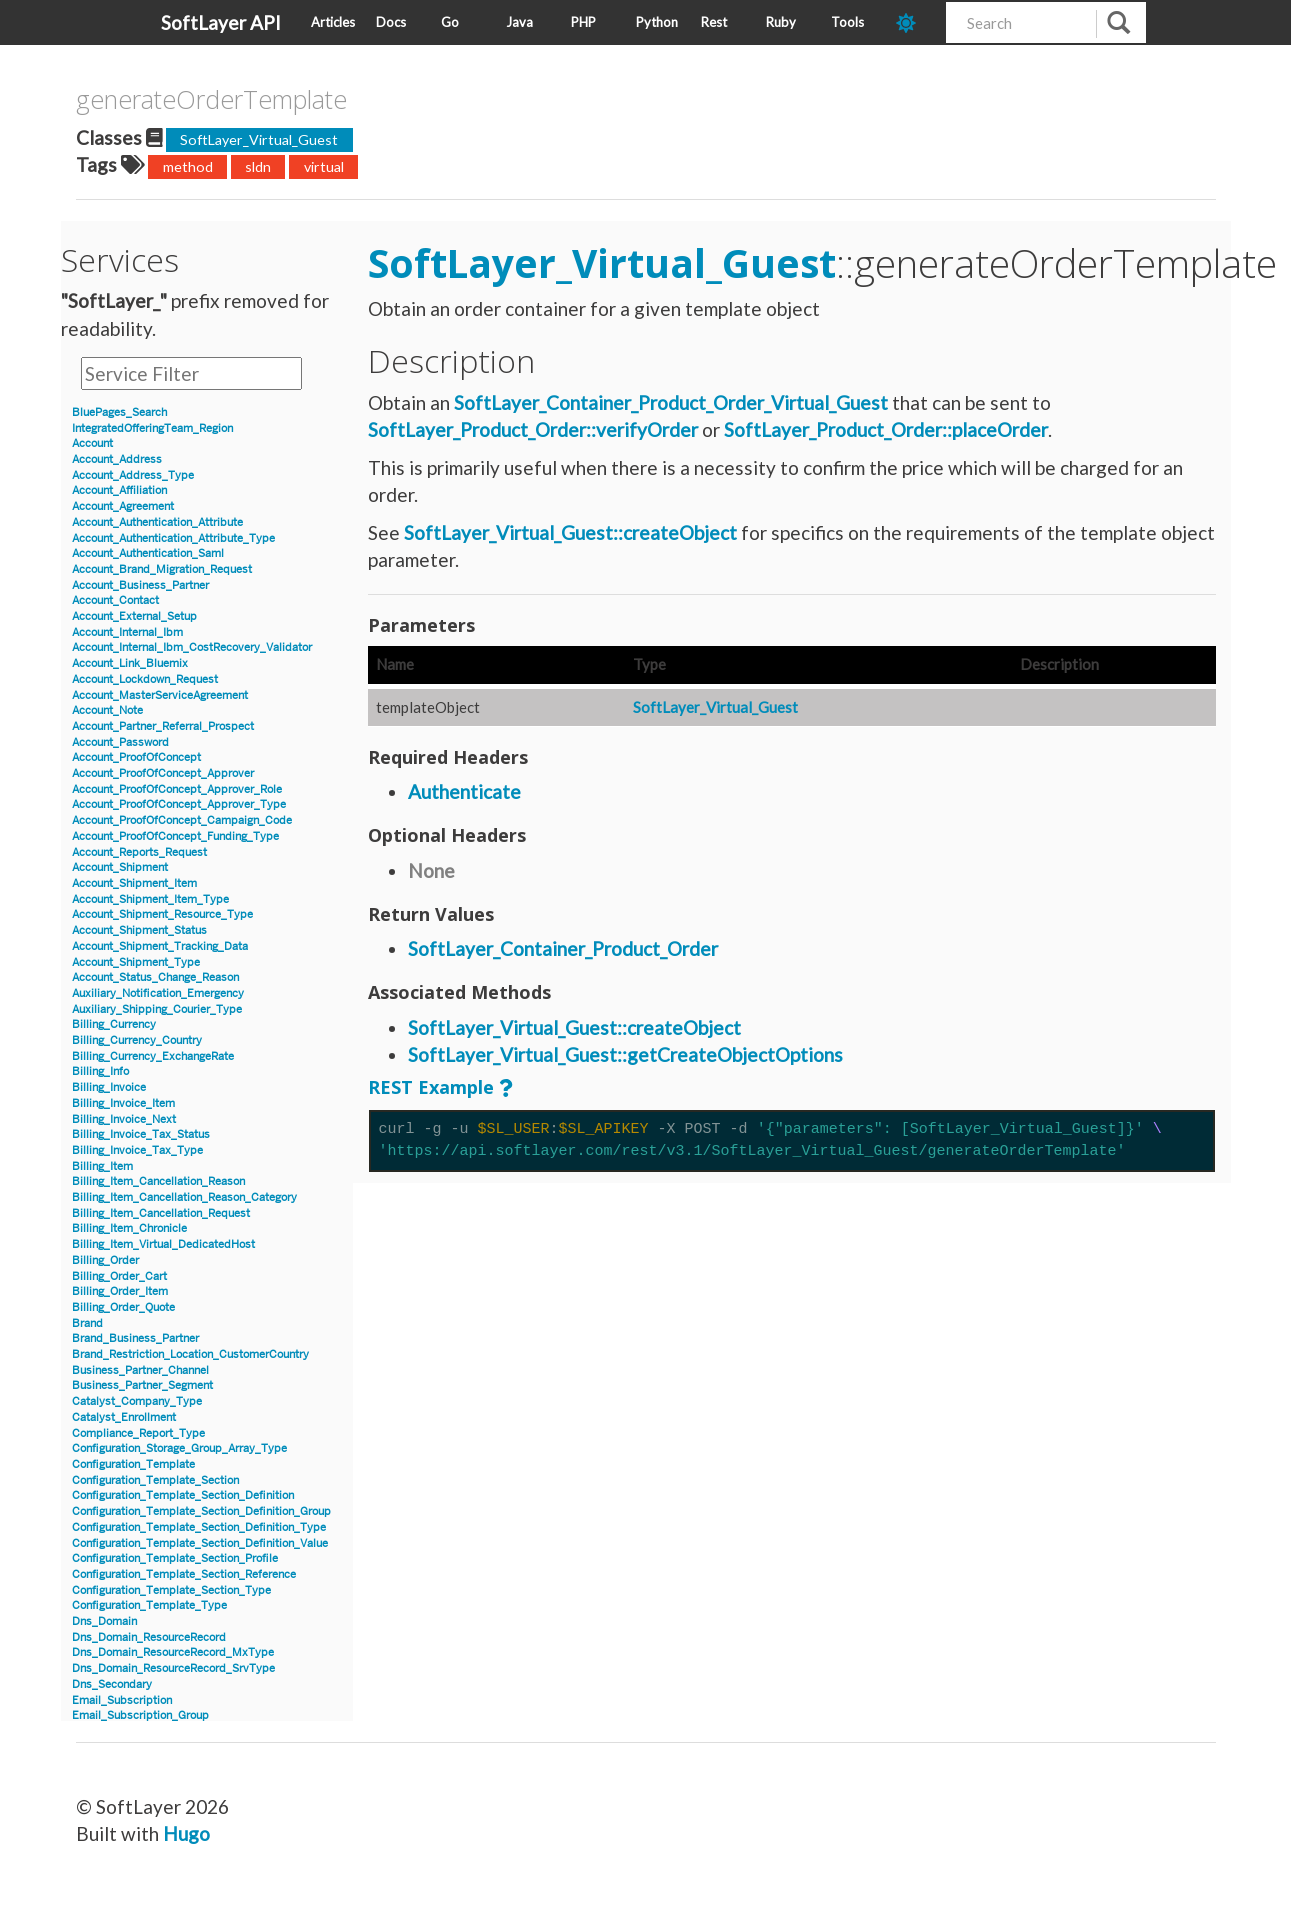 The height and width of the screenshot is (1908, 1291). What do you see at coordinates (570, 532) in the screenshot?
I see `SoftLayer_Virtual_Guest::createObject` at bounding box center [570, 532].